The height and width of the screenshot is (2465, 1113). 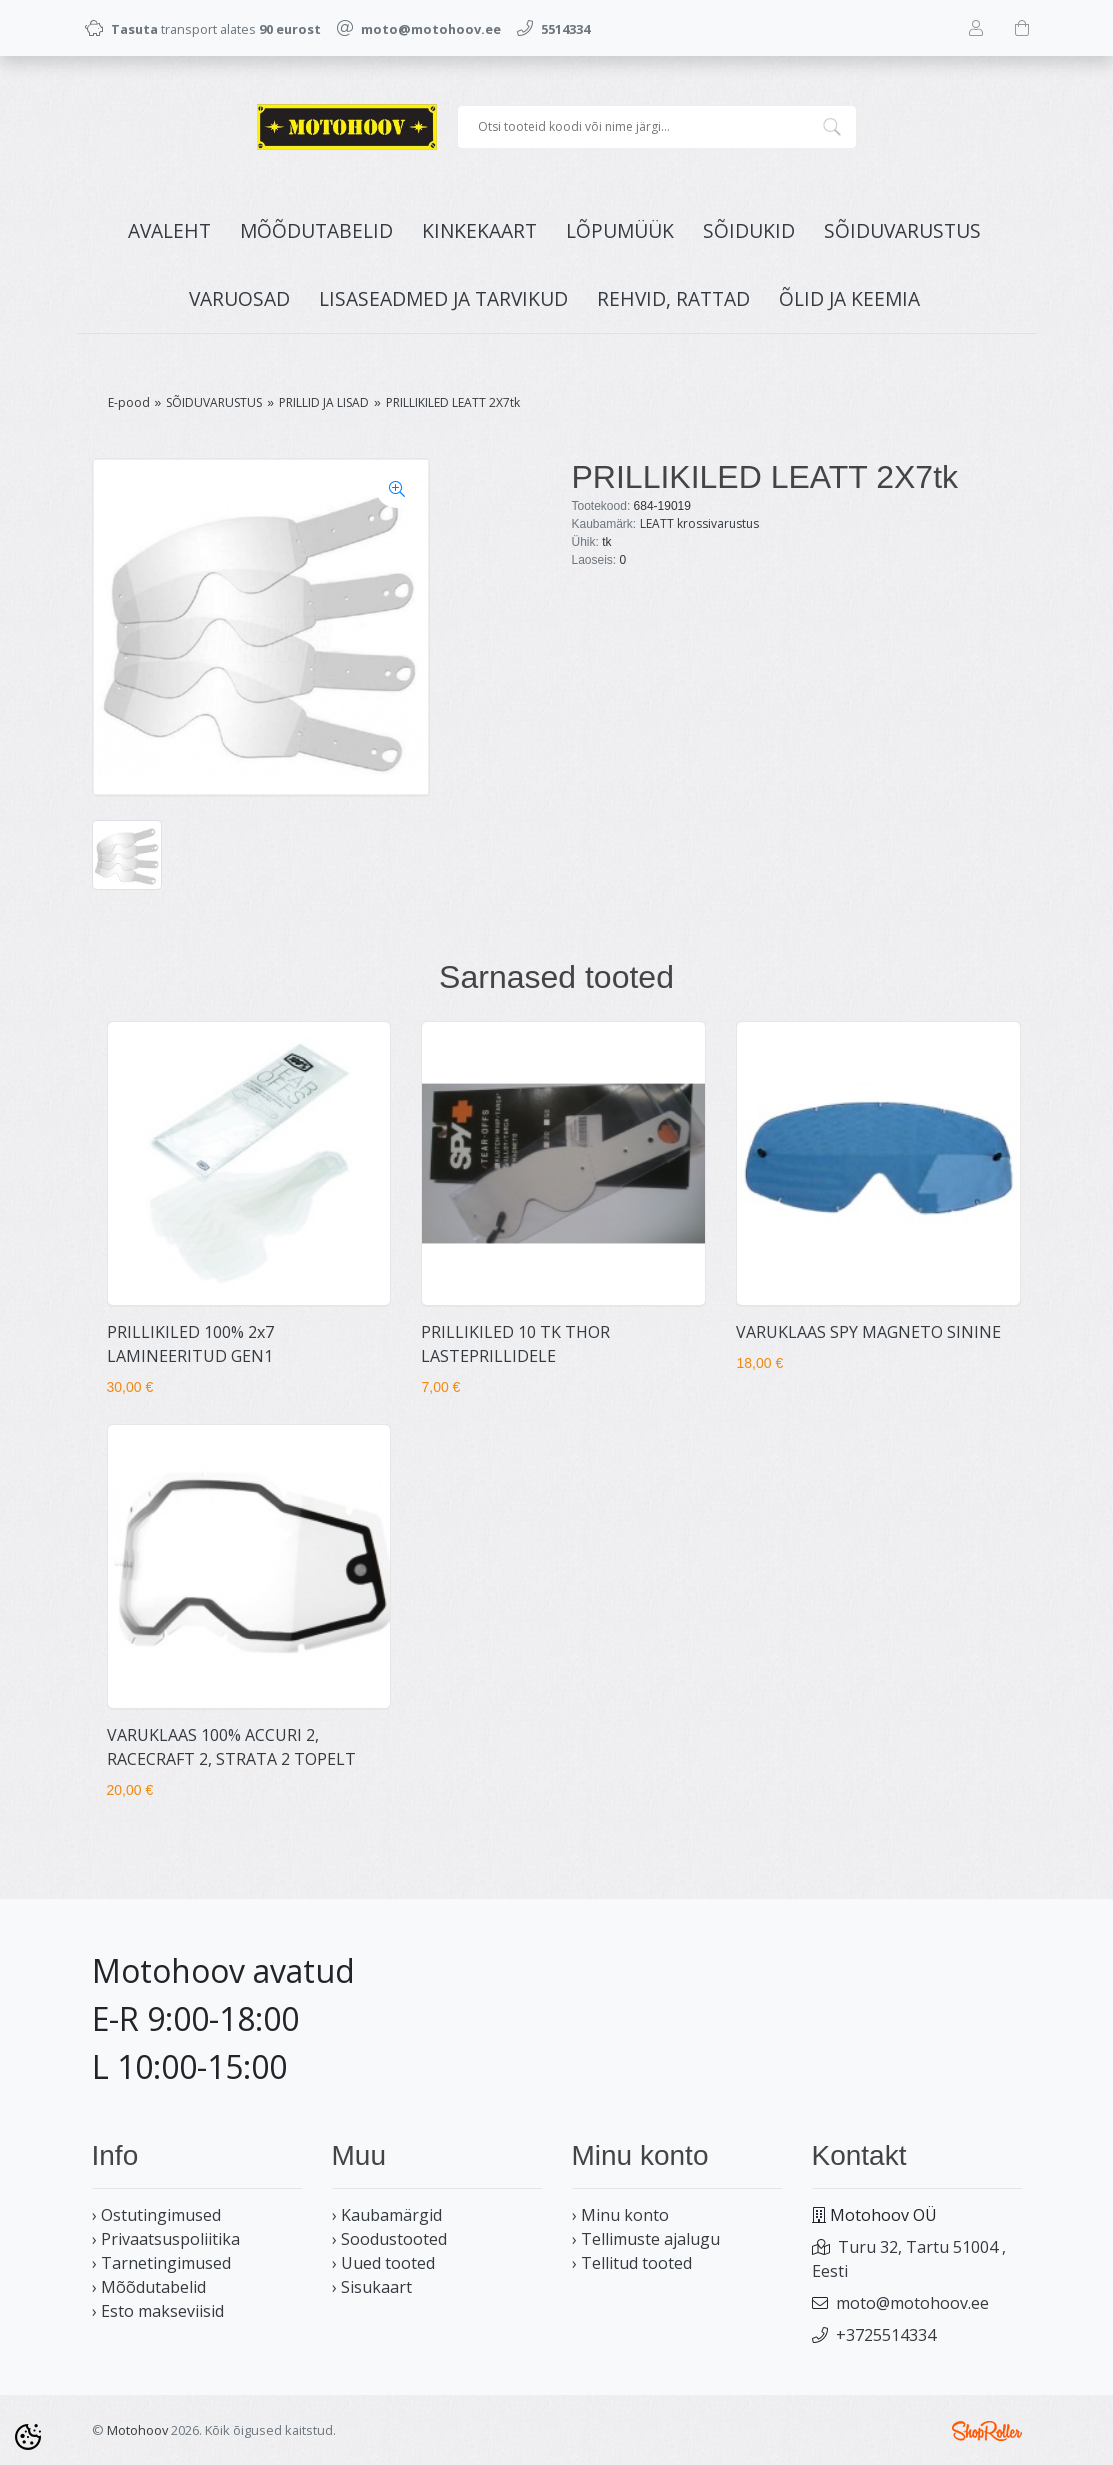 What do you see at coordinates (129, 402) in the screenshot?
I see `E-pood` at bounding box center [129, 402].